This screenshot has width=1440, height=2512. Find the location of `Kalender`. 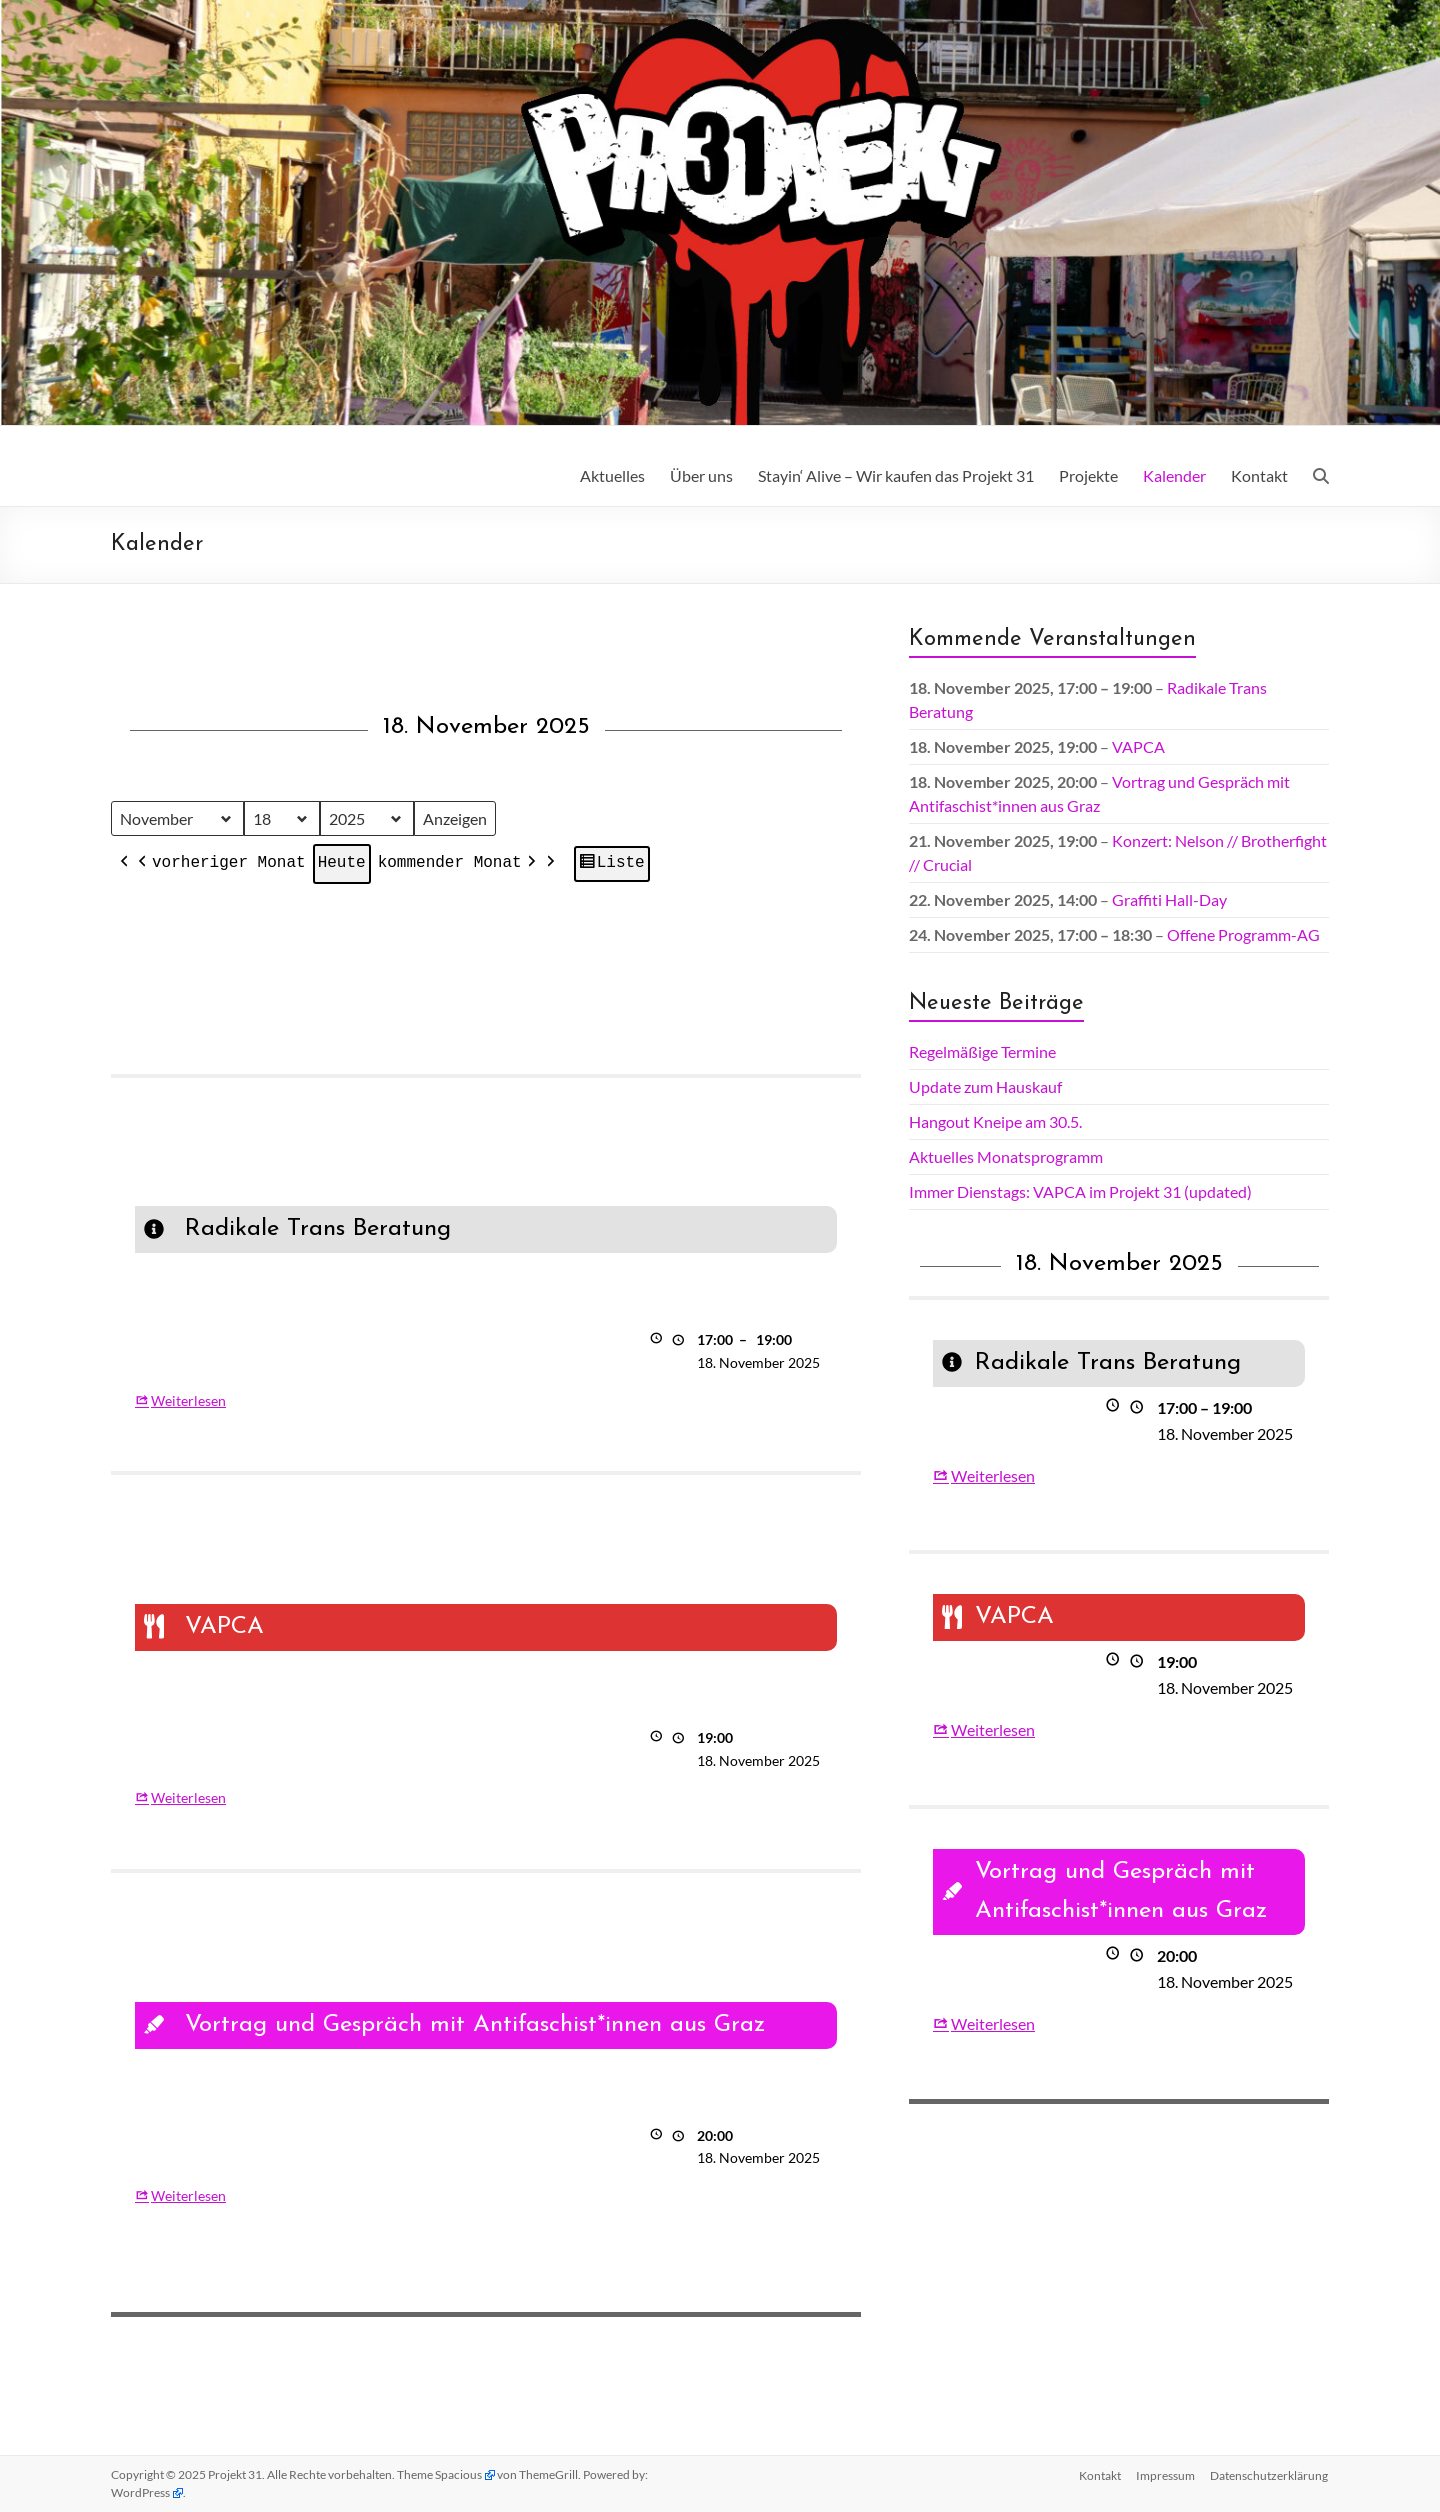

Kalender is located at coordinates (1174, 475).